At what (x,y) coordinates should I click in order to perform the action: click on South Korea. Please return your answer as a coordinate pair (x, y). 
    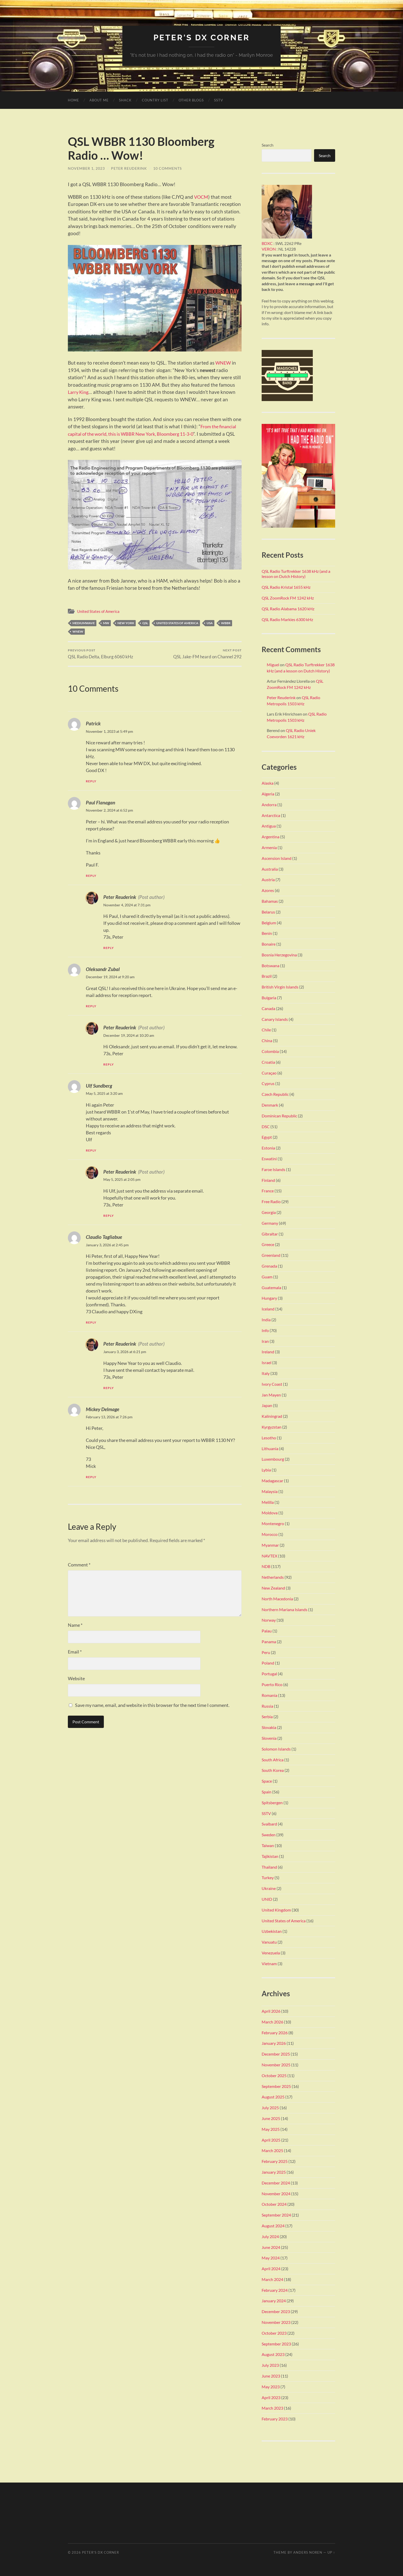
    Looking at the image, I should click on (273, 1770).